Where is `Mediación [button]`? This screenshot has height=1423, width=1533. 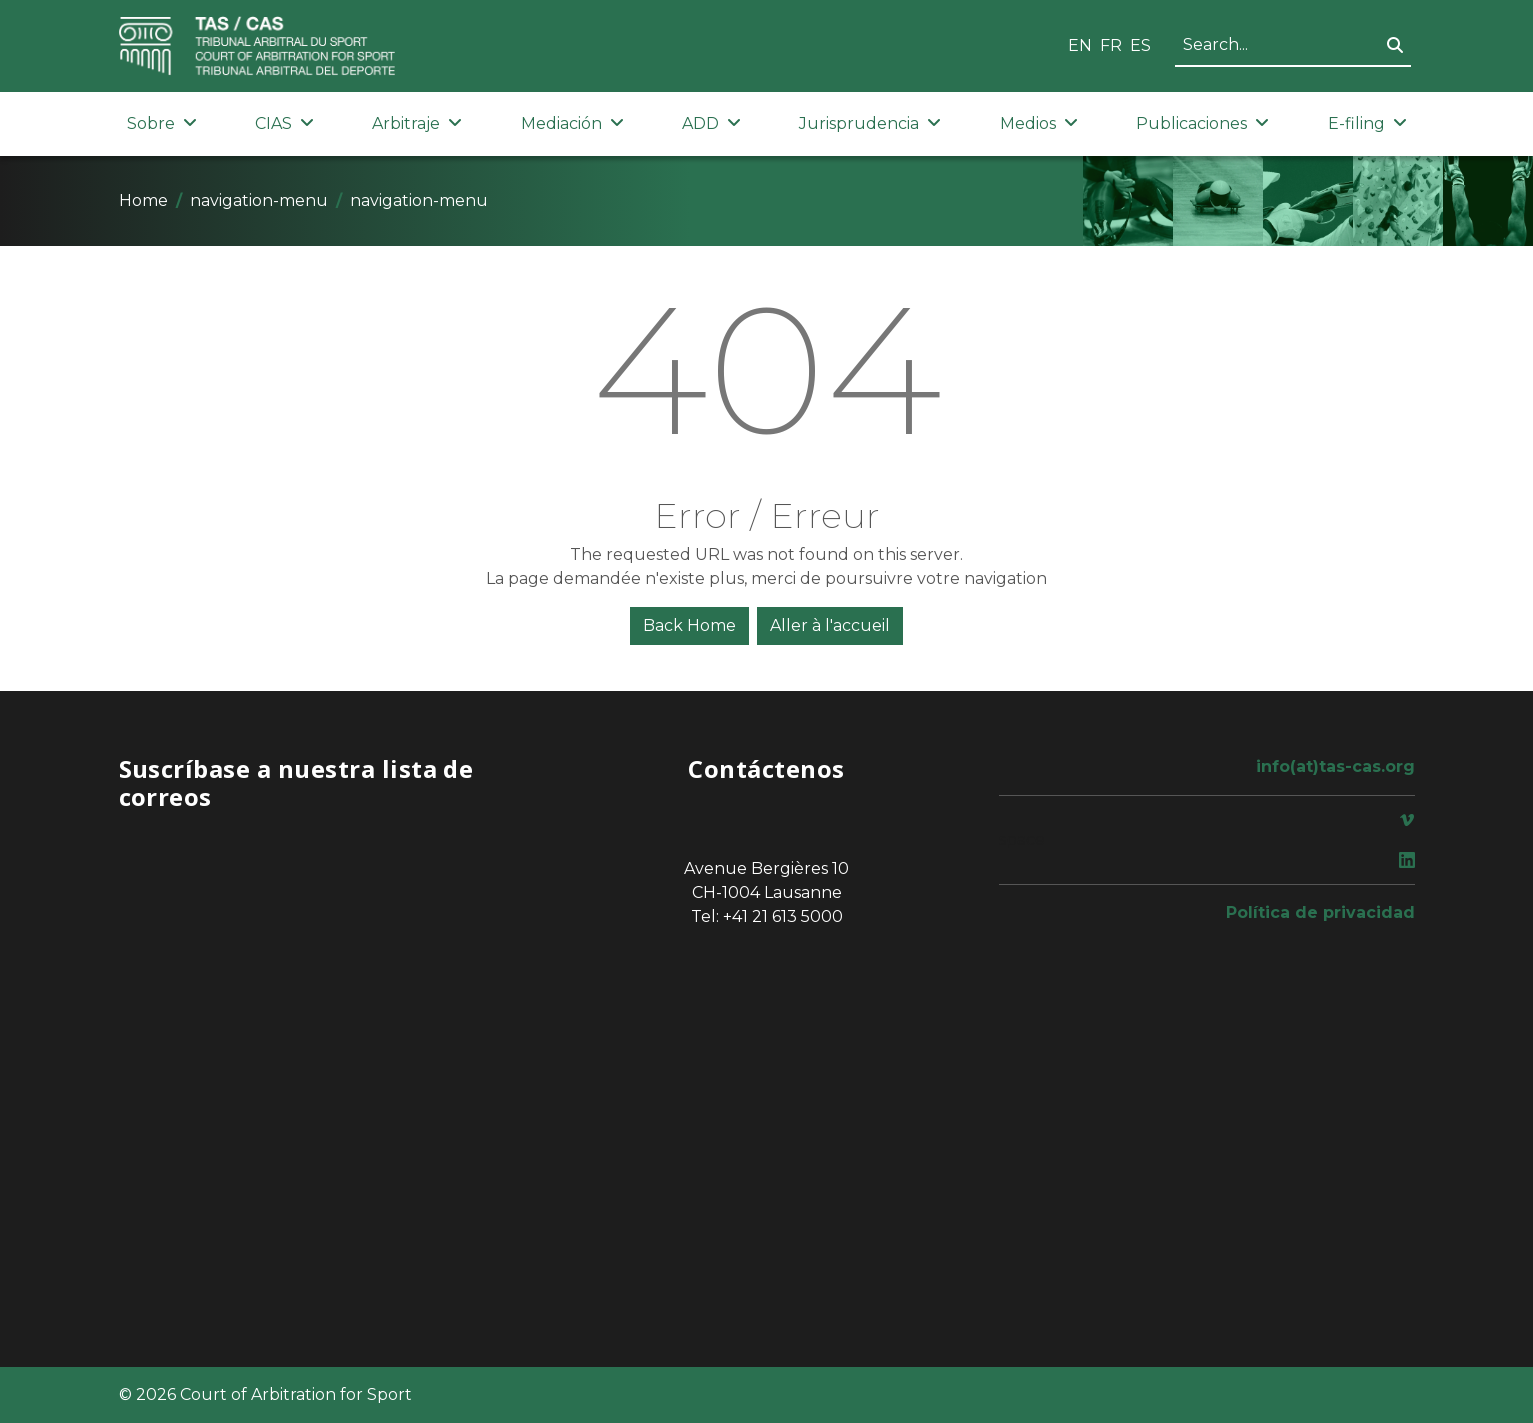
Mediación [button] is located at coordinates (572, 123).